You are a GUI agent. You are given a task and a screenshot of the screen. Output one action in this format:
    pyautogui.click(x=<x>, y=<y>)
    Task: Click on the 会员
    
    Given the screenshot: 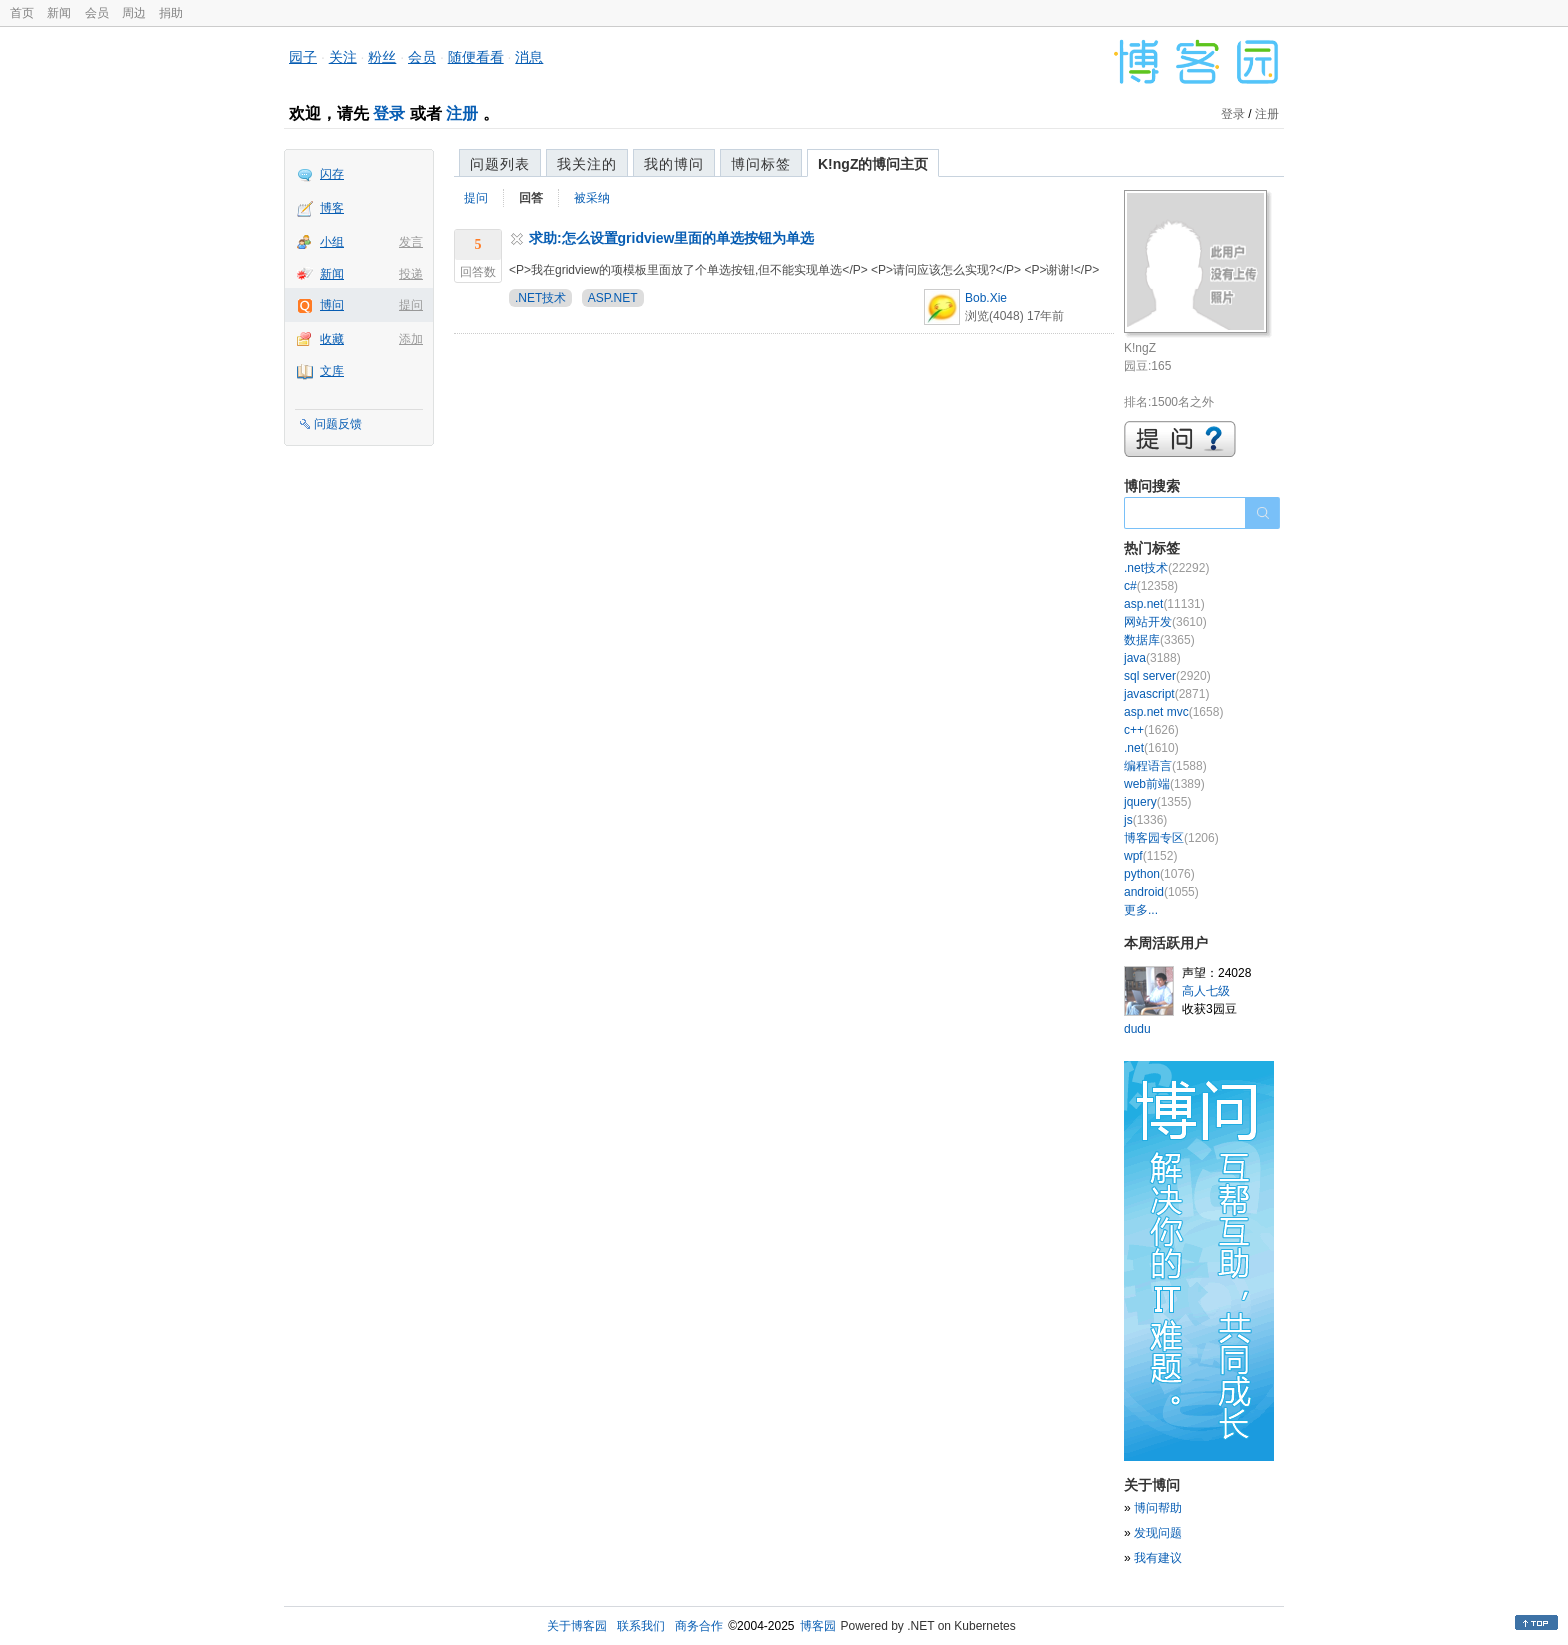 What is the action you would take?
    pyautogui.click(x=97, y=13)
    